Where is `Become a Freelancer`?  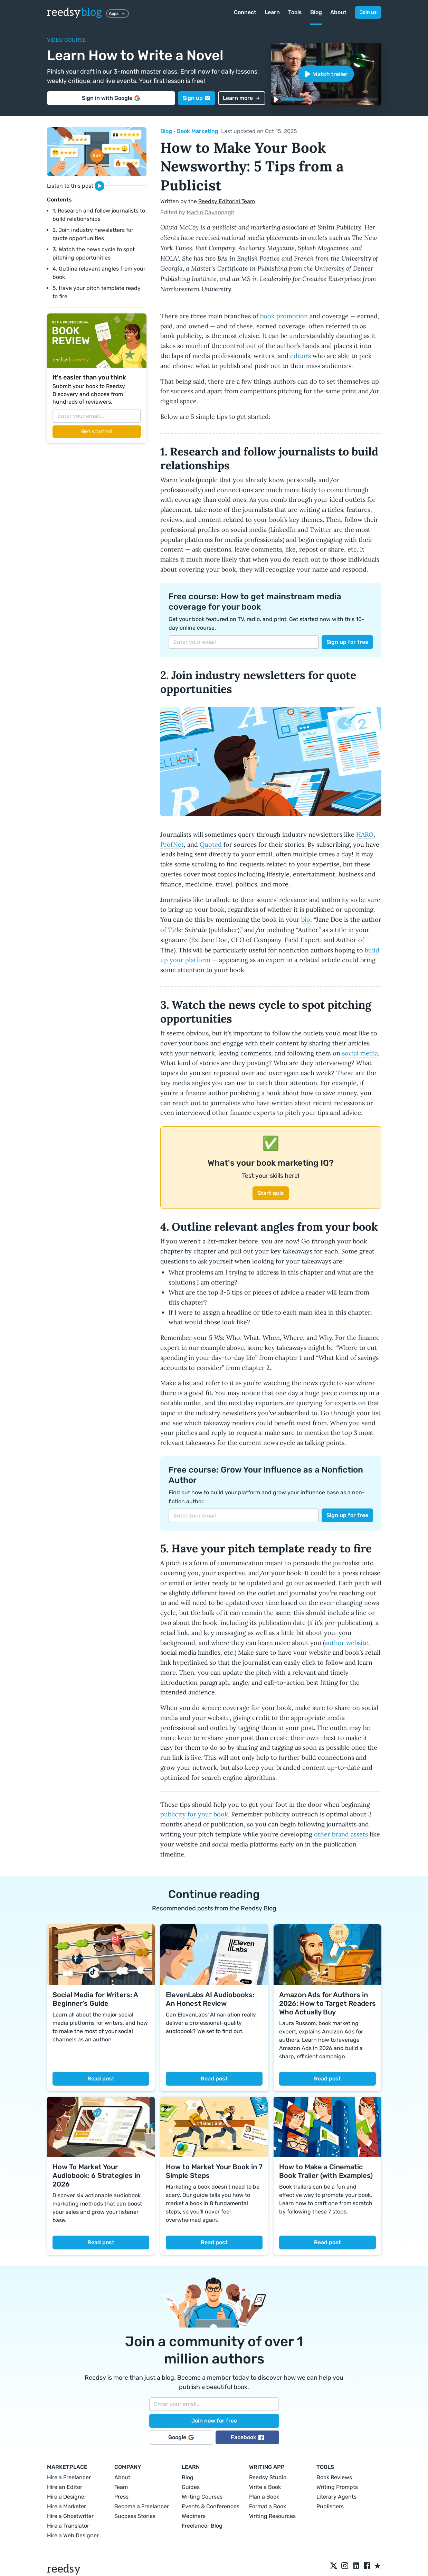
Become a Freelancer is located at coordinates (141, 2506).